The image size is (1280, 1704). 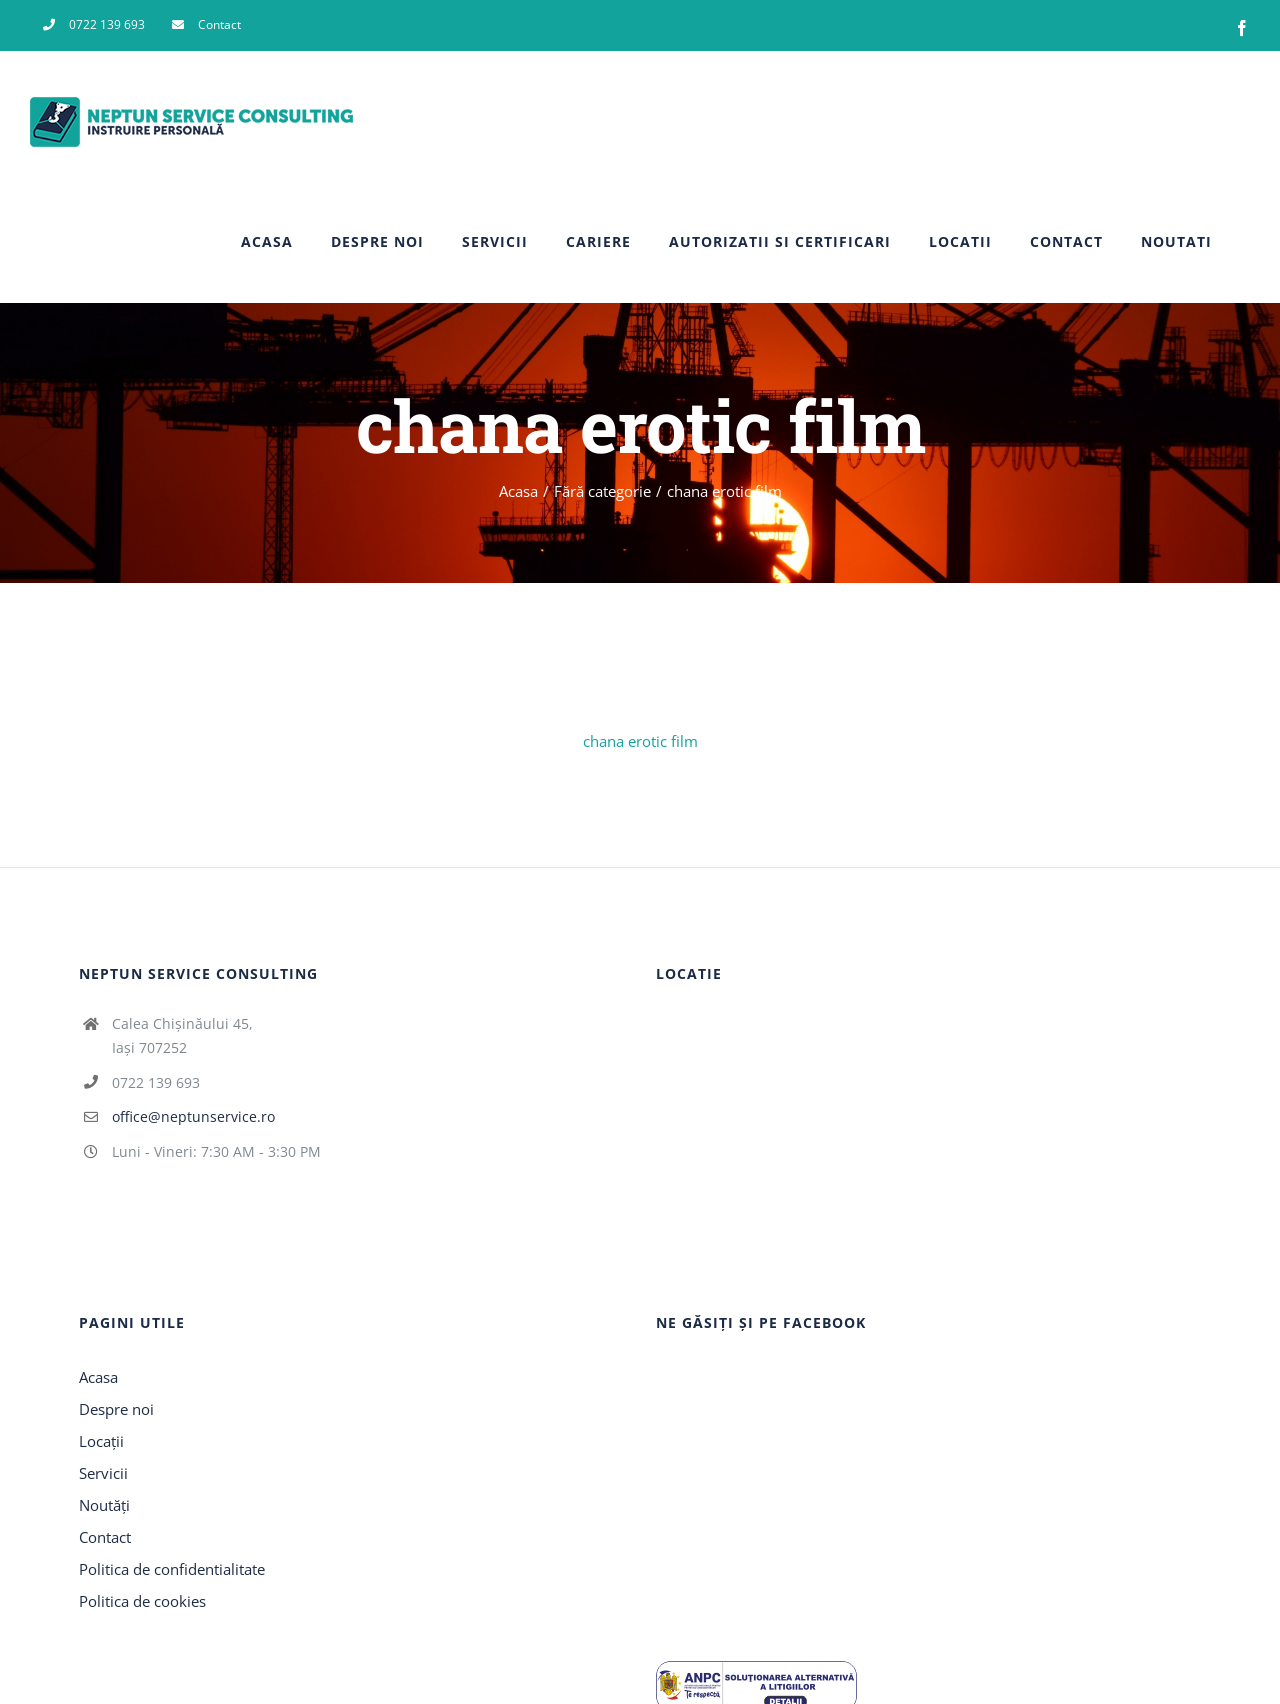 What do you see at coordinates (116, 1409) in the screenshot?
I see `Despre noi` at bounding box center [116, 1409].